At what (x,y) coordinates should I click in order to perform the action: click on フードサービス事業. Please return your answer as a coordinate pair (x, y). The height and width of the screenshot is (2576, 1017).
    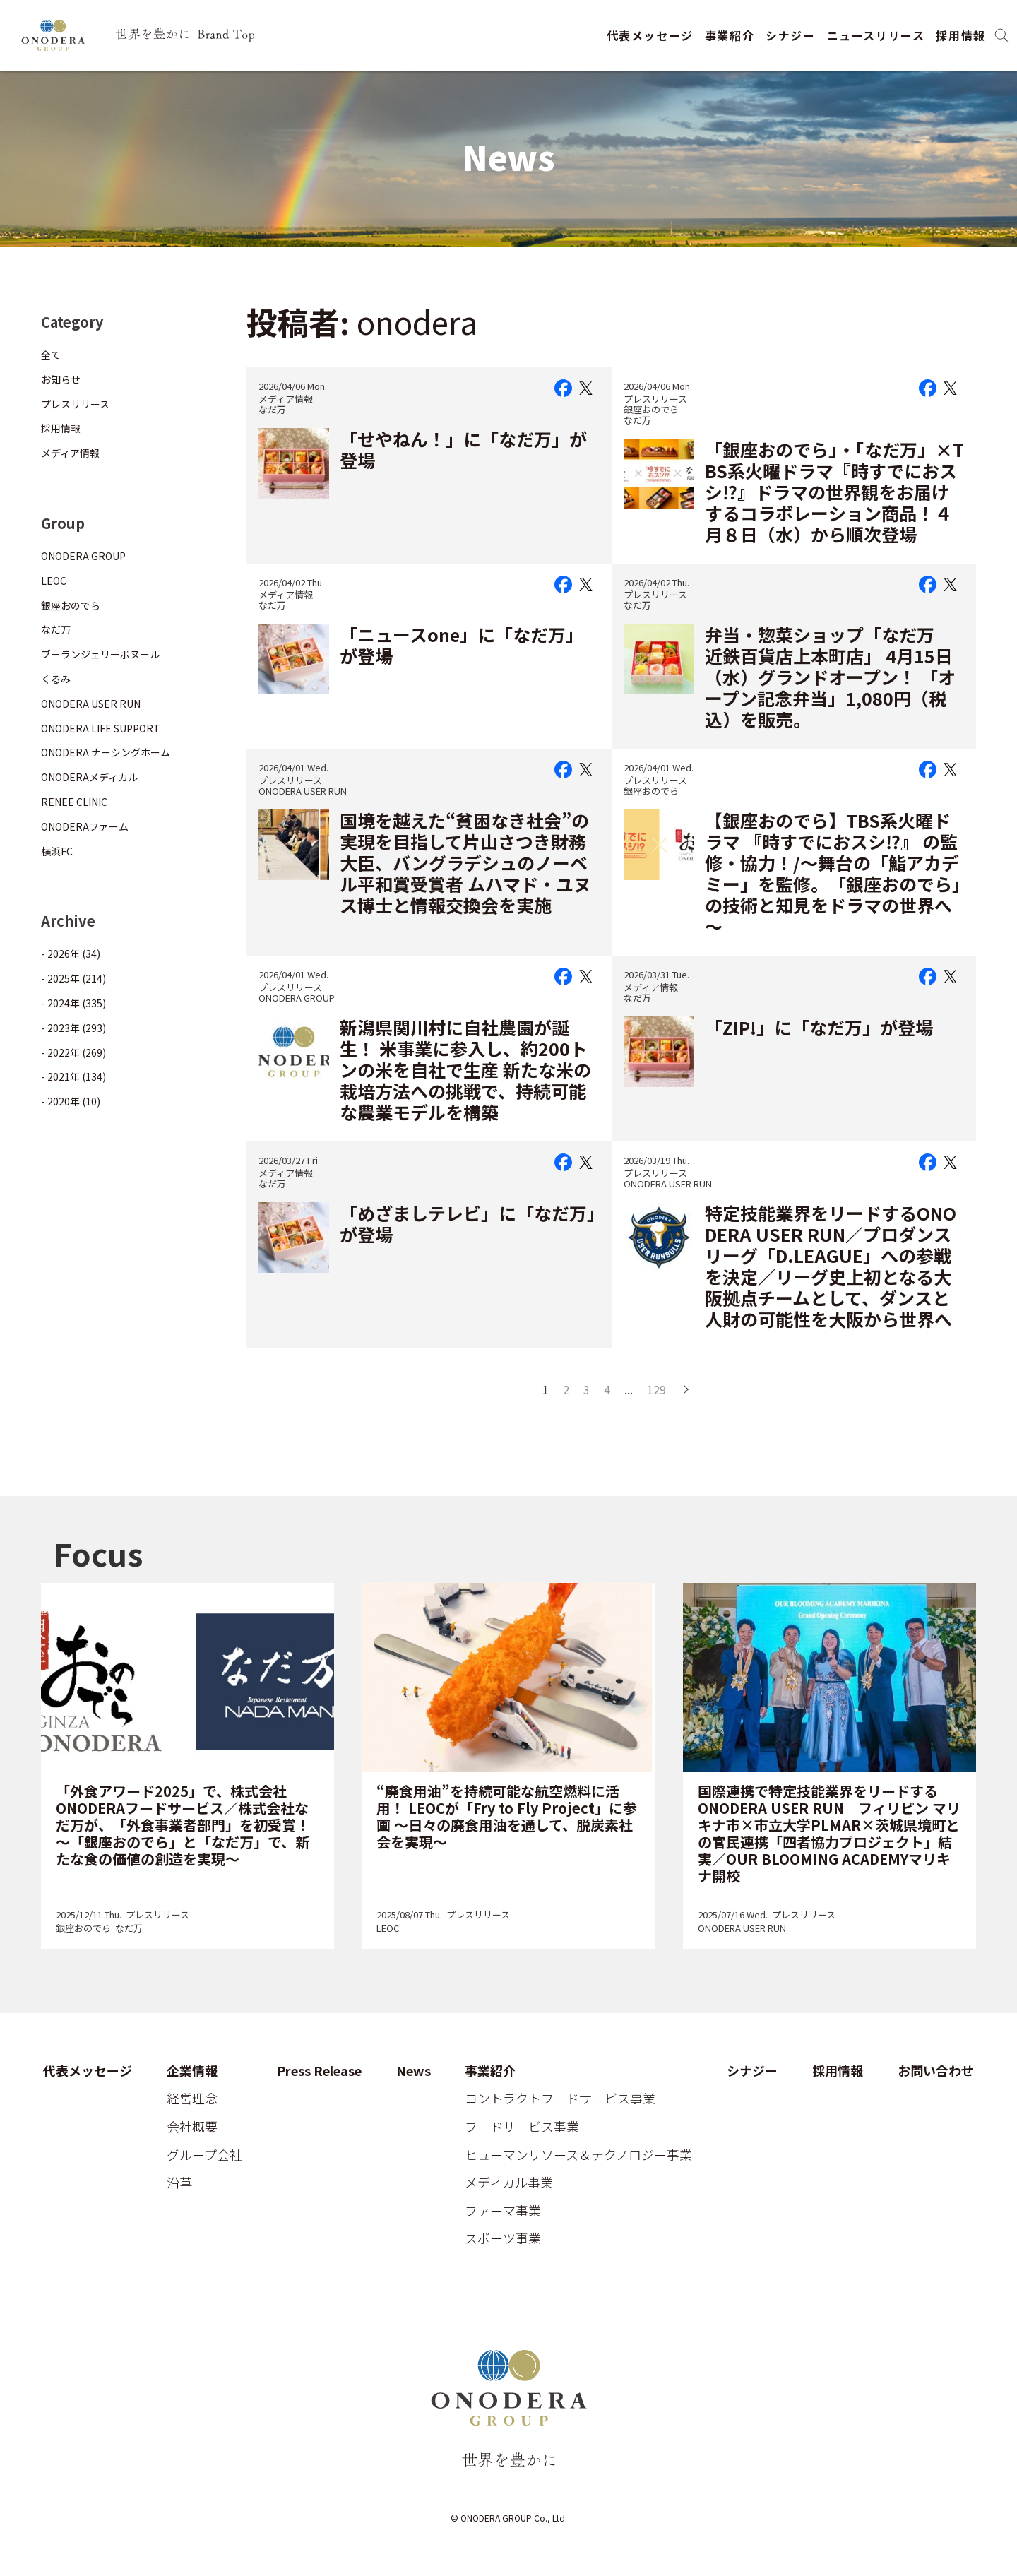
    Looking at the image, I should click on (522, 2127).